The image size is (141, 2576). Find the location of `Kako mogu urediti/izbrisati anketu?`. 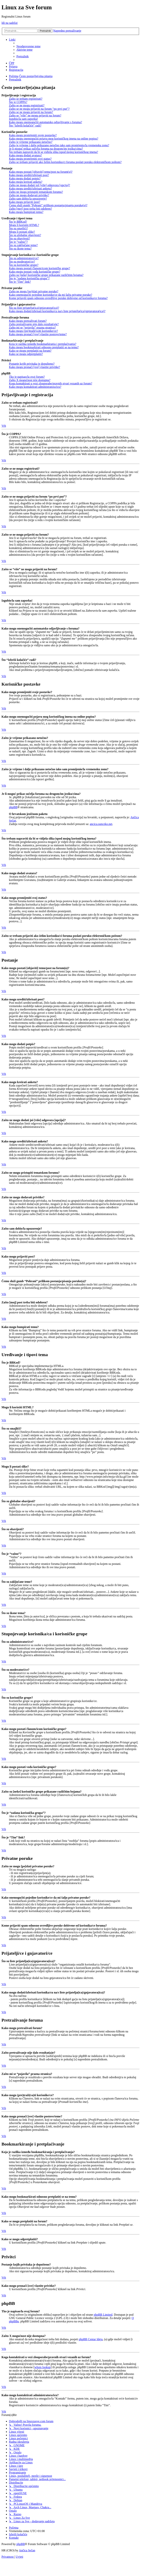

Kako mogu urediti/izbrisati anketu? is located at coordinates (30, 188).